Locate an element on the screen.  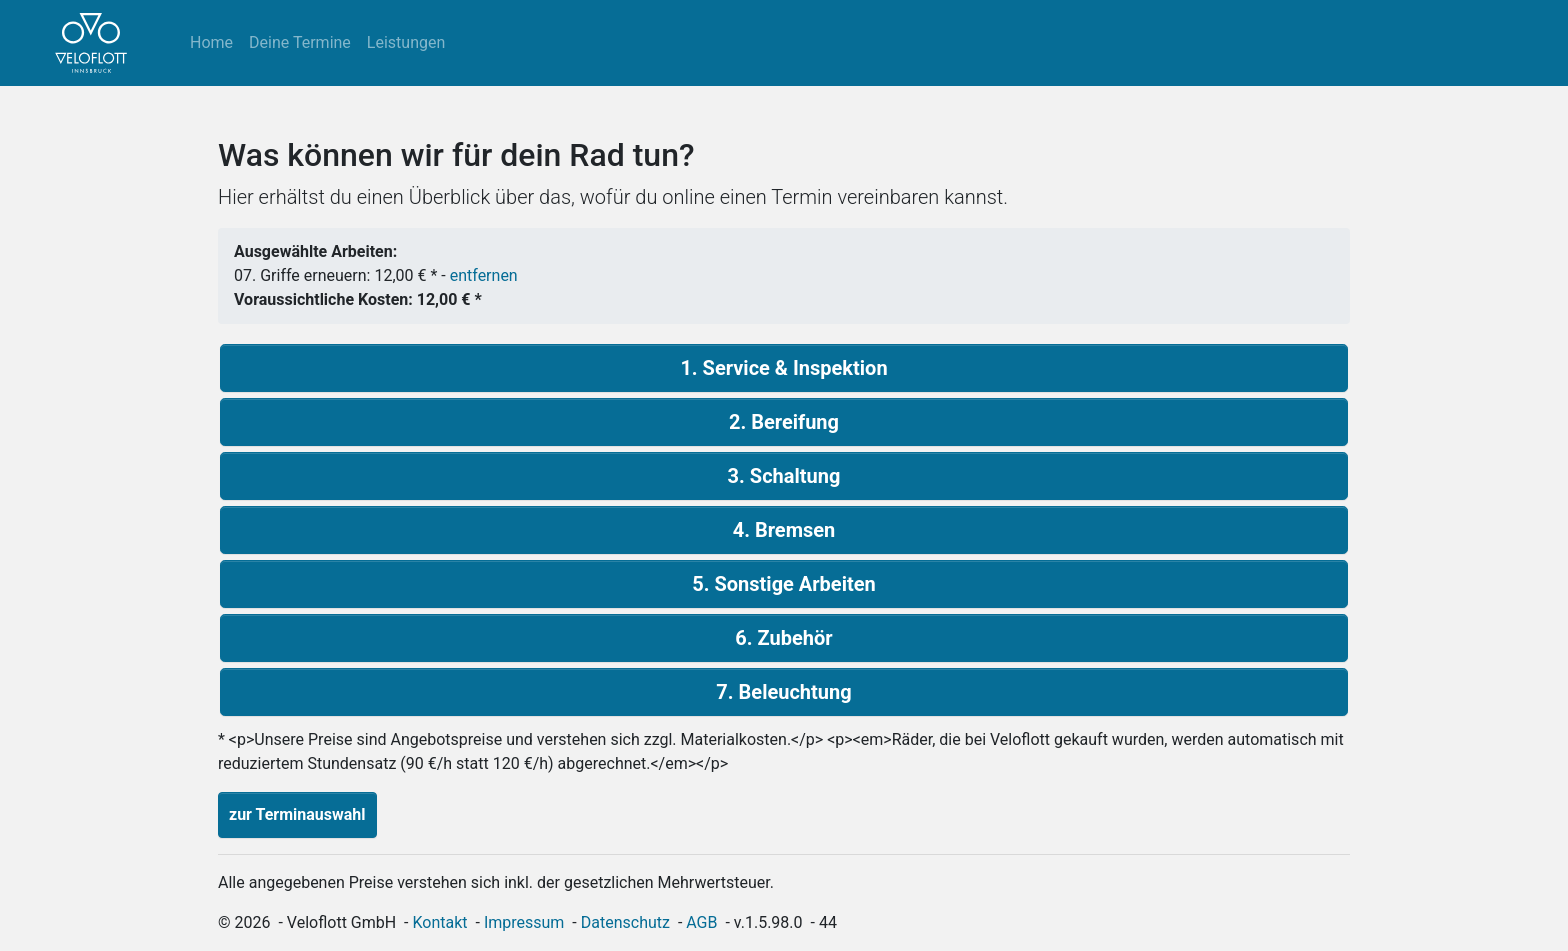
entfernen is located at coordinates (484, 275).